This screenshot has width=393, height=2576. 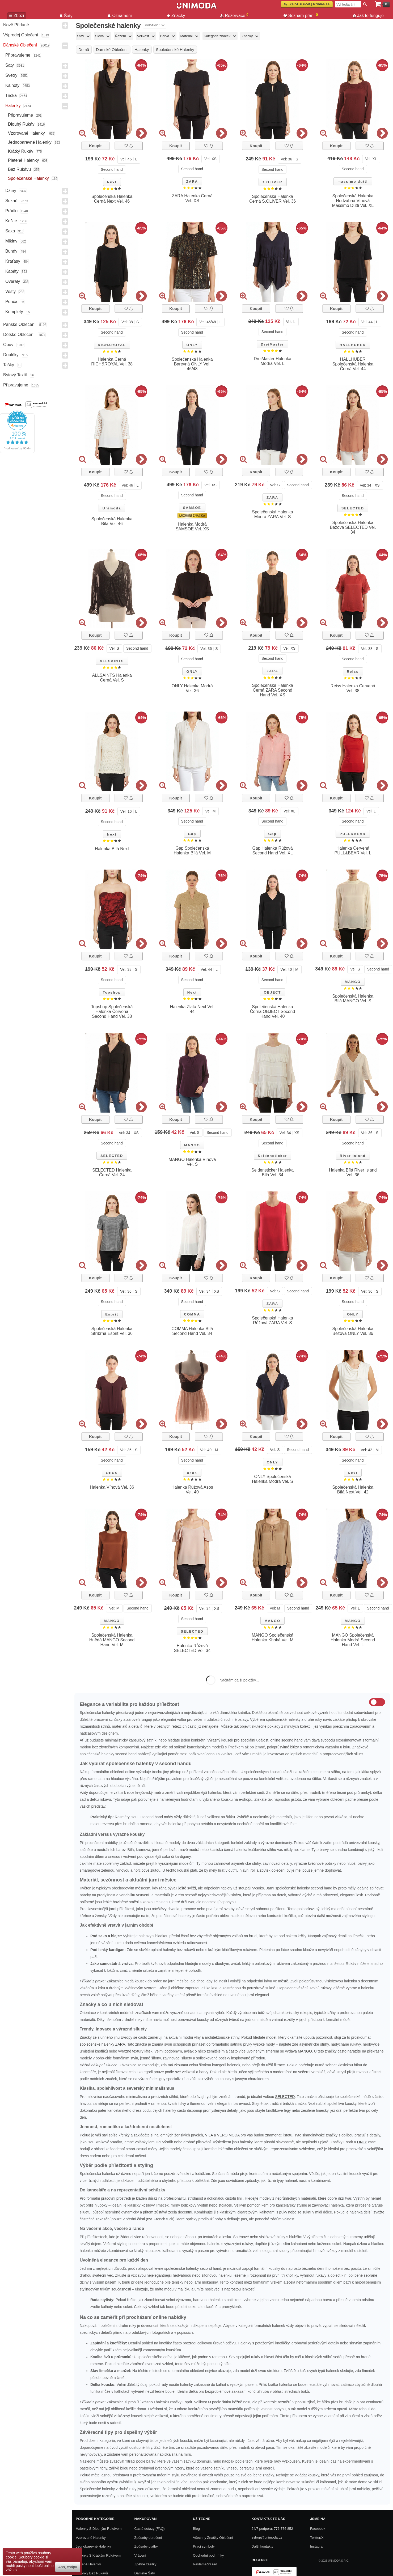 What do you see at coordinates (19, 324) in the screenshot?
I see `Pánské Oblečení` at bounding box center [19, 324].